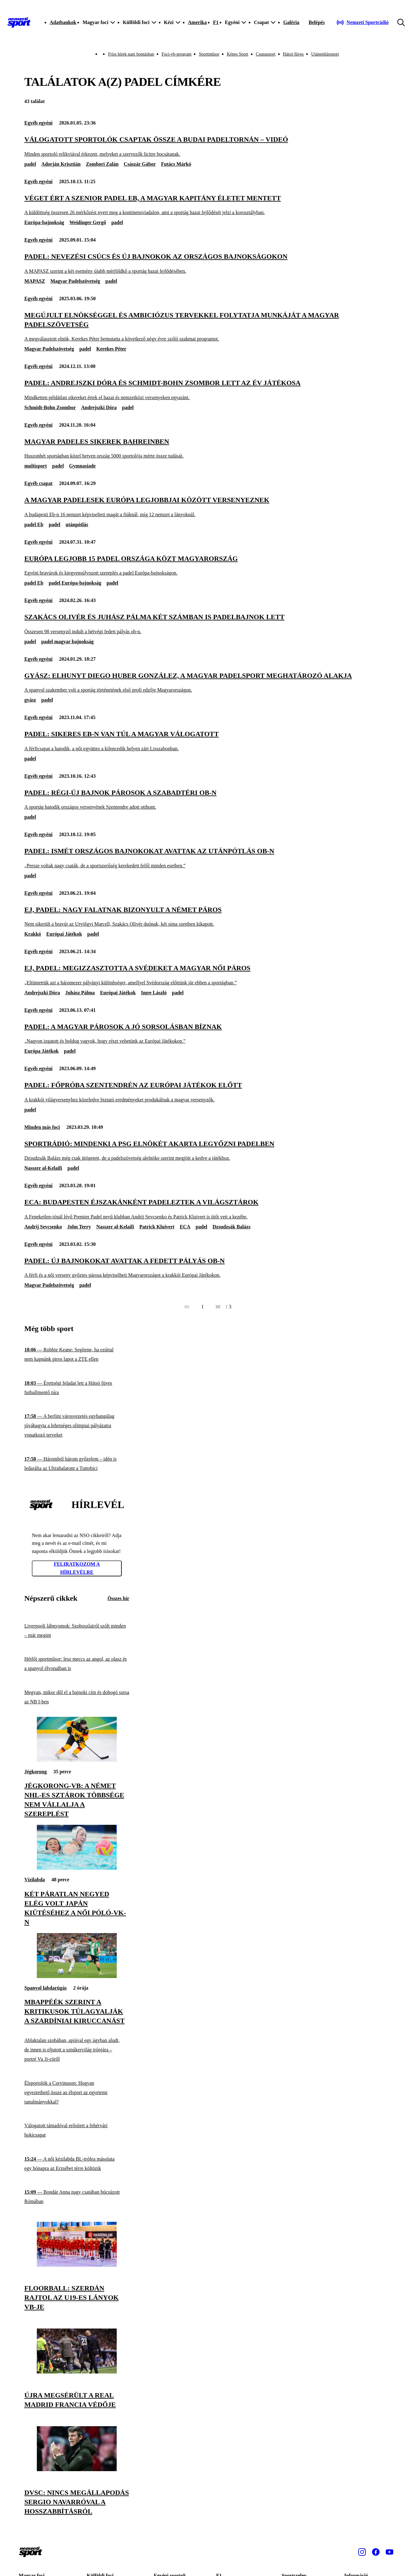 Image resolution: width=412 pixels, height=2576 pixels. I want to click on Foci-vb-program, so click(177, 54).